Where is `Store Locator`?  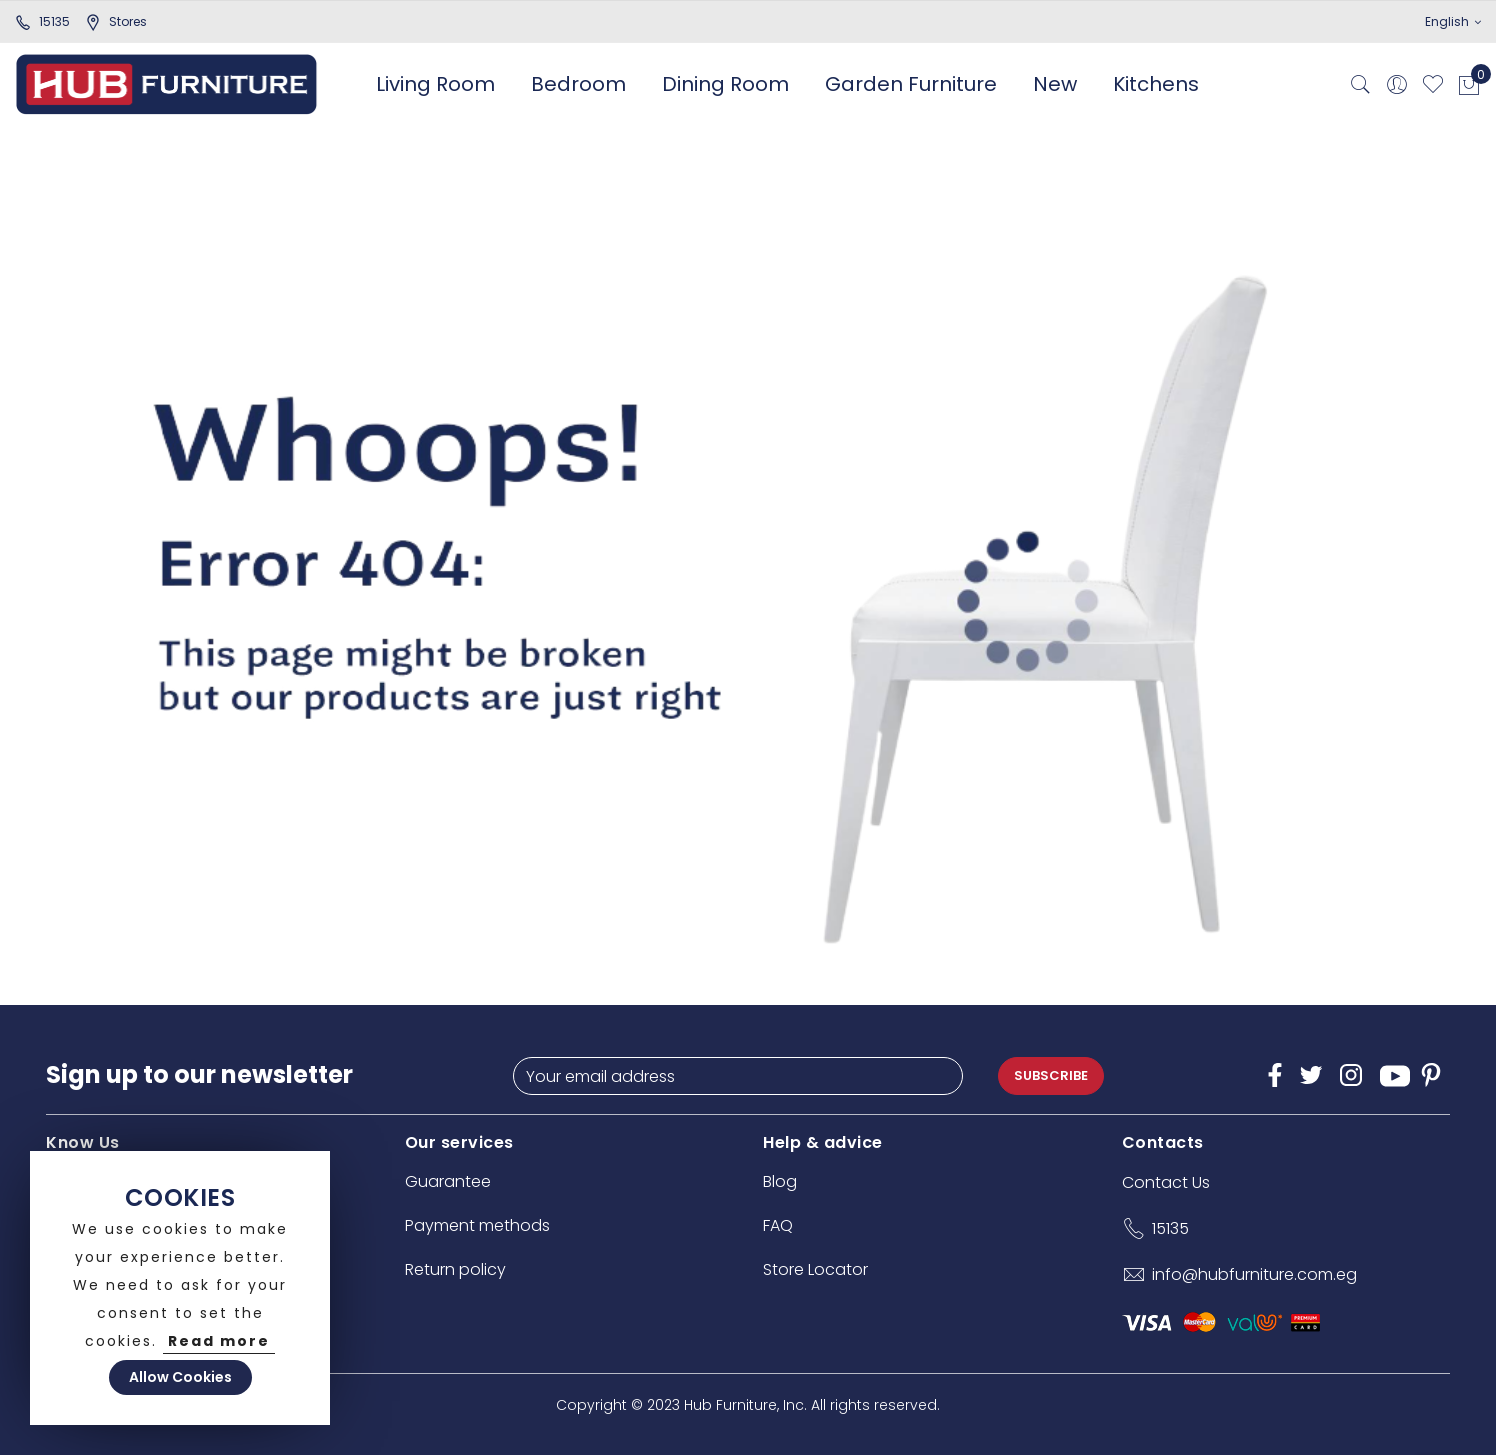 Store Locator is located at coordinates (815, 1269).